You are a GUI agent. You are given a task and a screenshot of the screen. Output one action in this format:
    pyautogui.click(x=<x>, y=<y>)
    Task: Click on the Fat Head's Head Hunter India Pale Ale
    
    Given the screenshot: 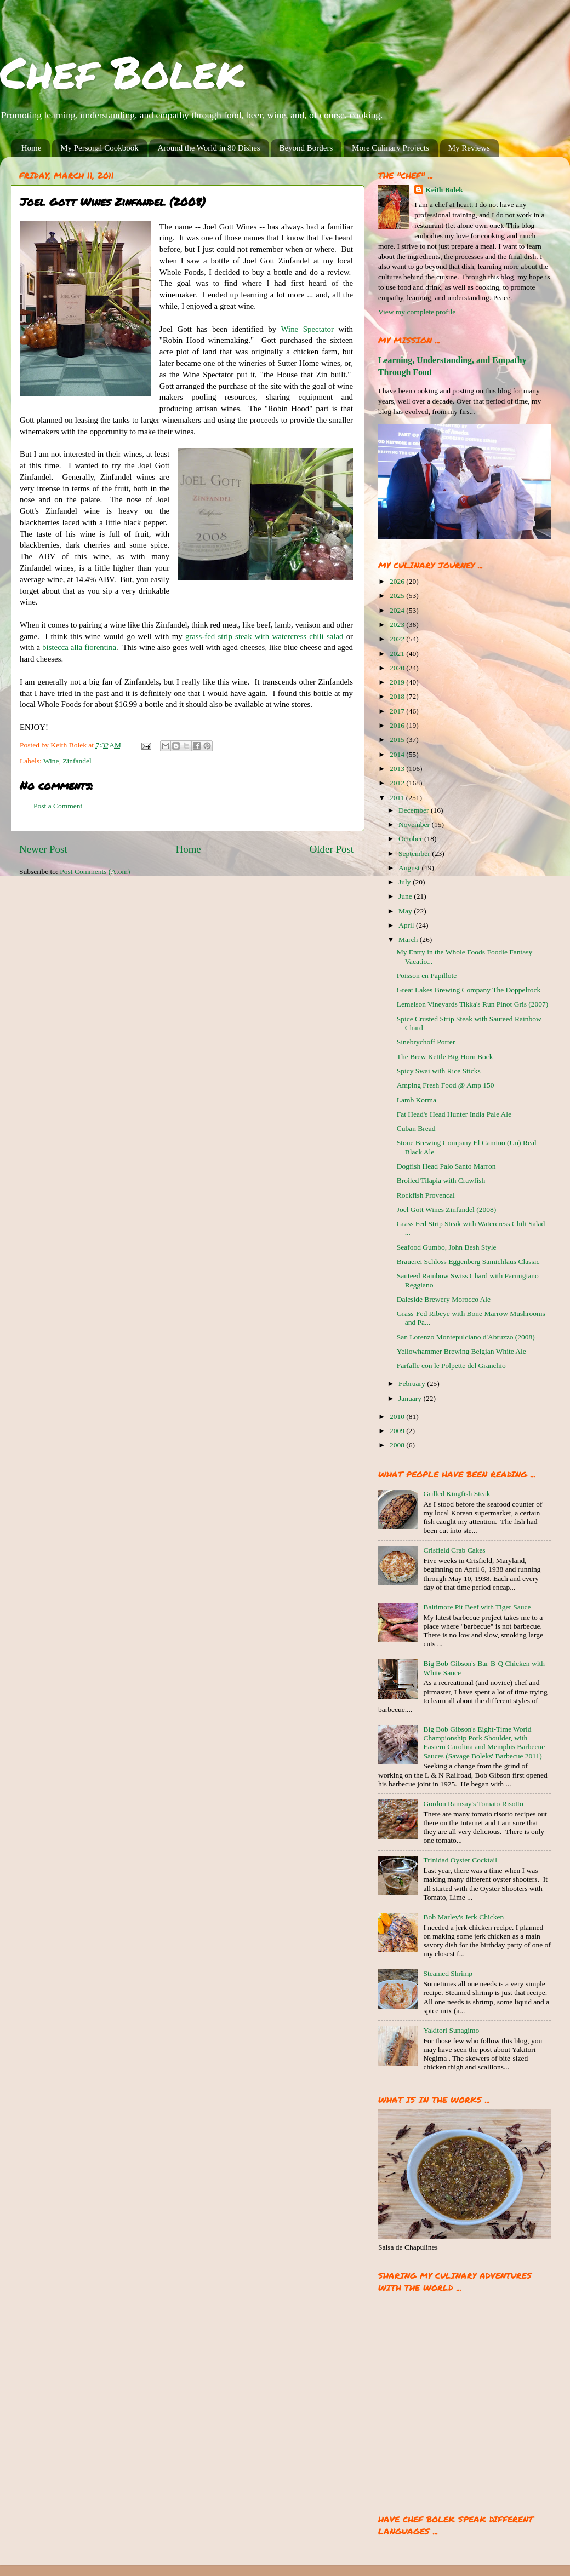 What is the action you would take?
    pyautogui.click(x=454, y=1114)
    